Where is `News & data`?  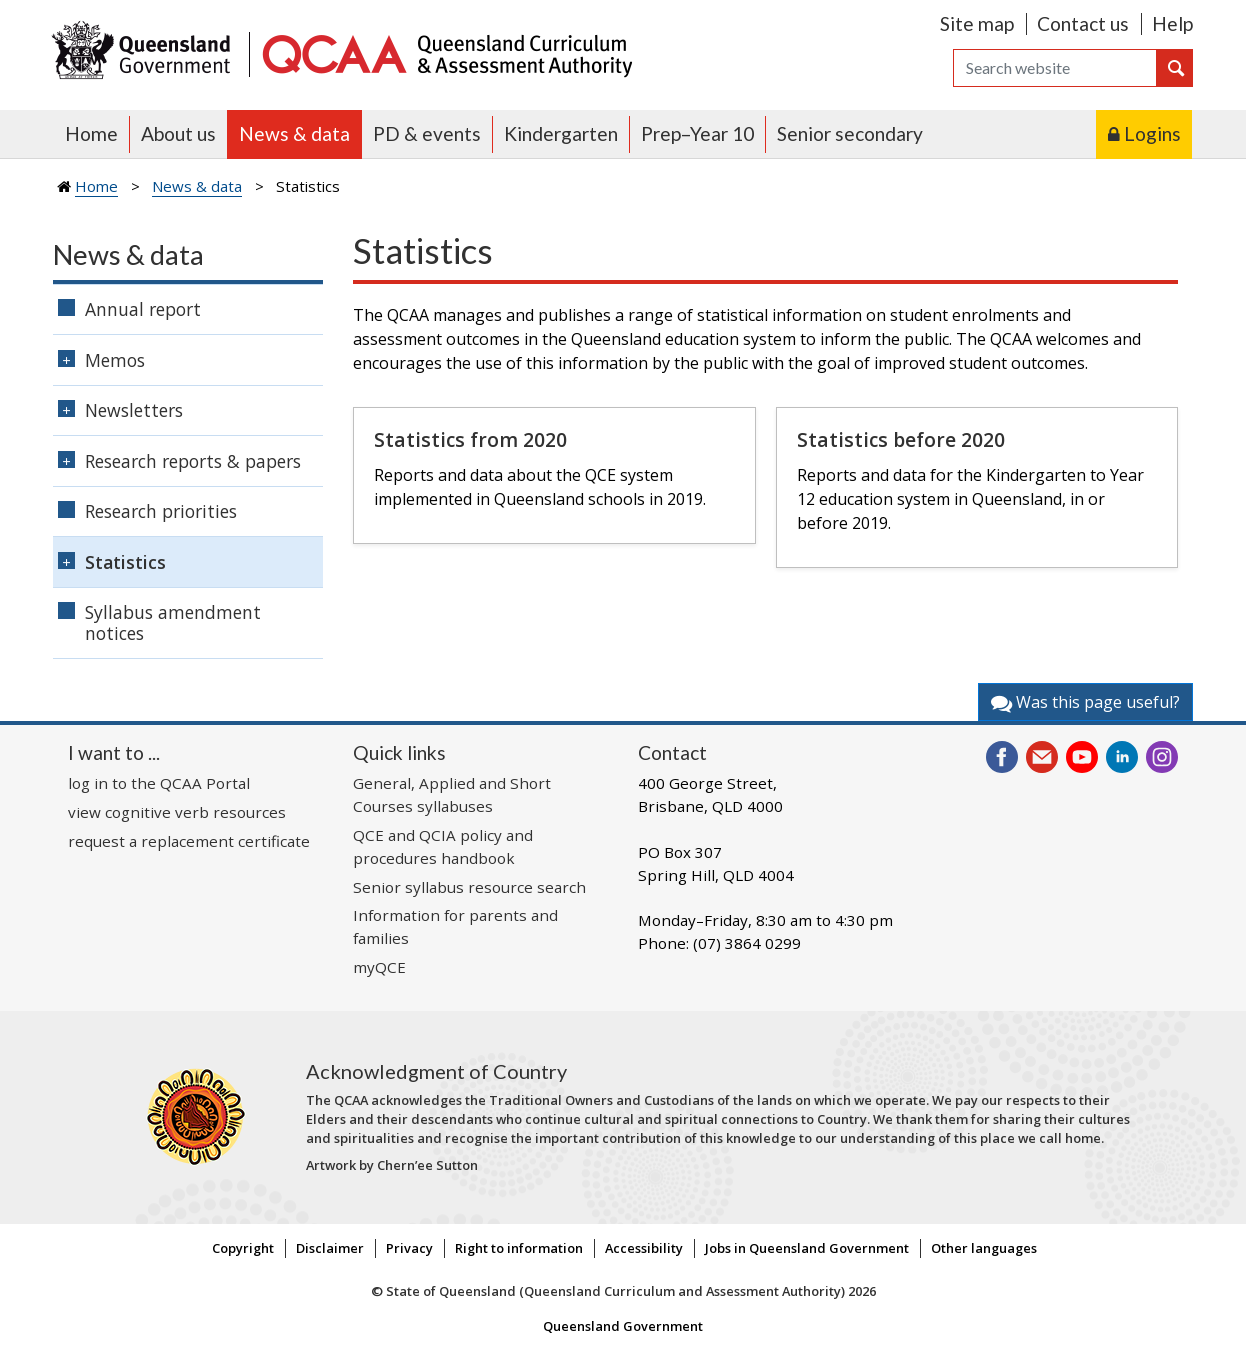
News & data is located at coordinates (294, 133).